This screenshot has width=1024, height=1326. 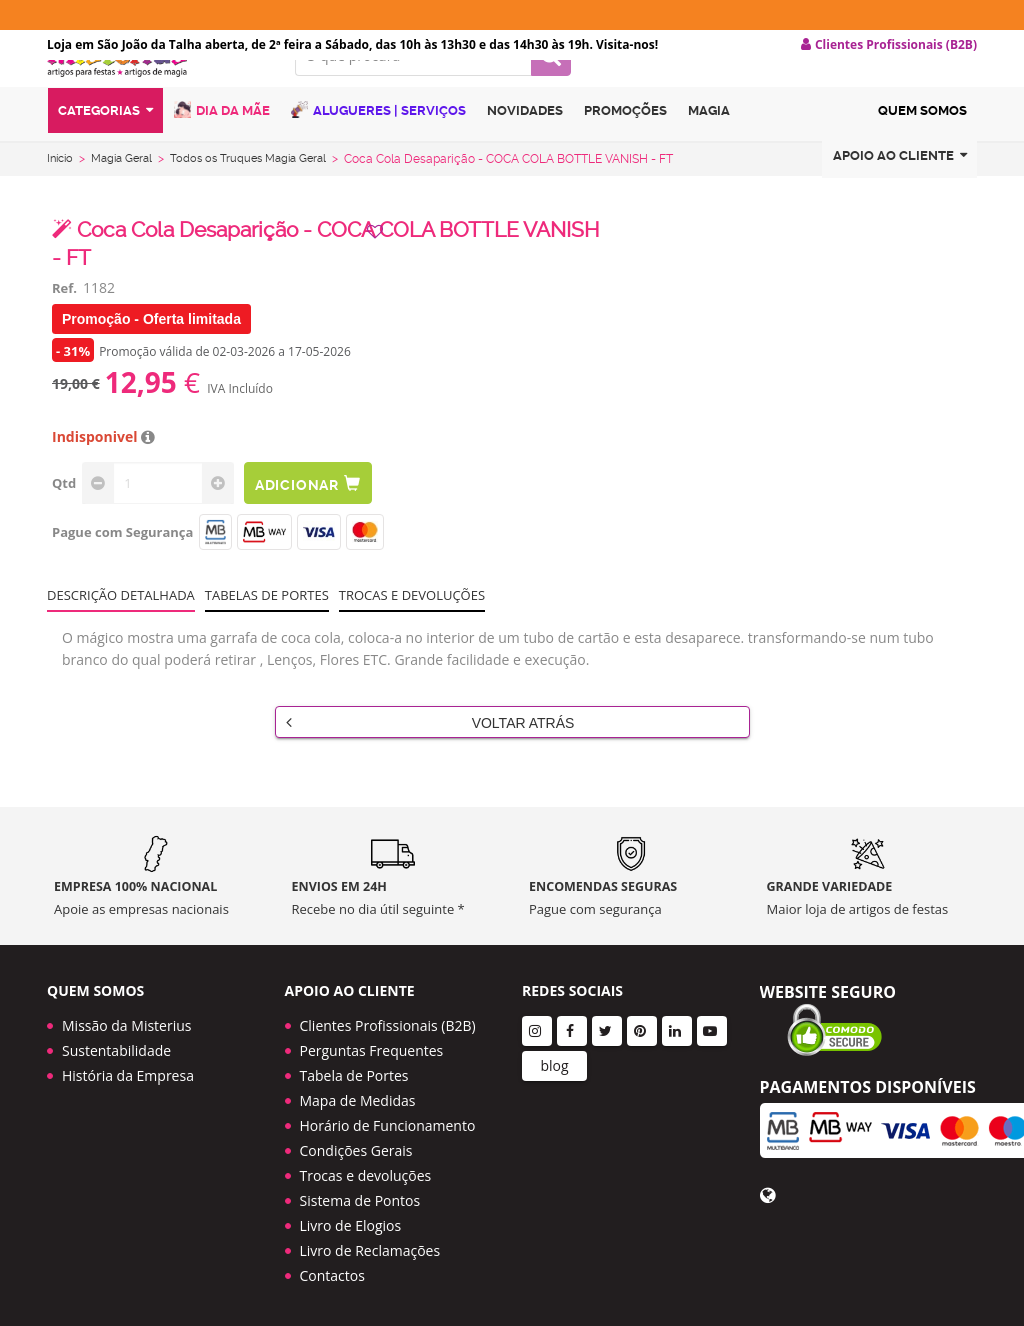 What do you see at coordinates (889, 45) in the screenshot?
I see `Clientes Profissionais (B2B) [button]` at bounding box center [889, 45].